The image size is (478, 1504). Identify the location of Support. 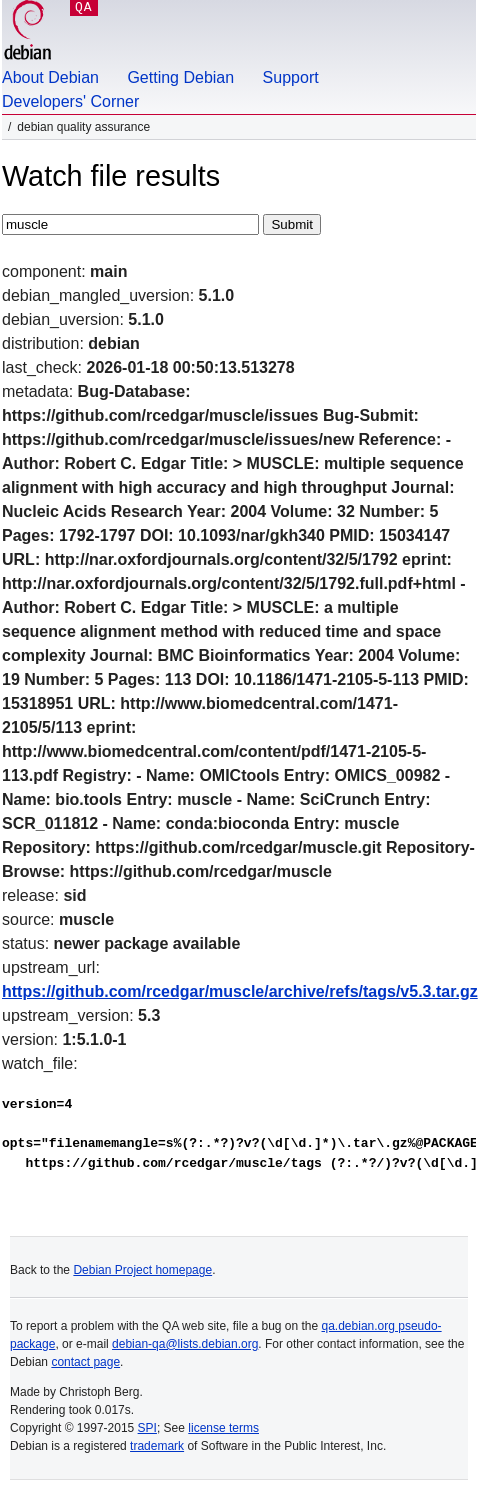
(291, 77).